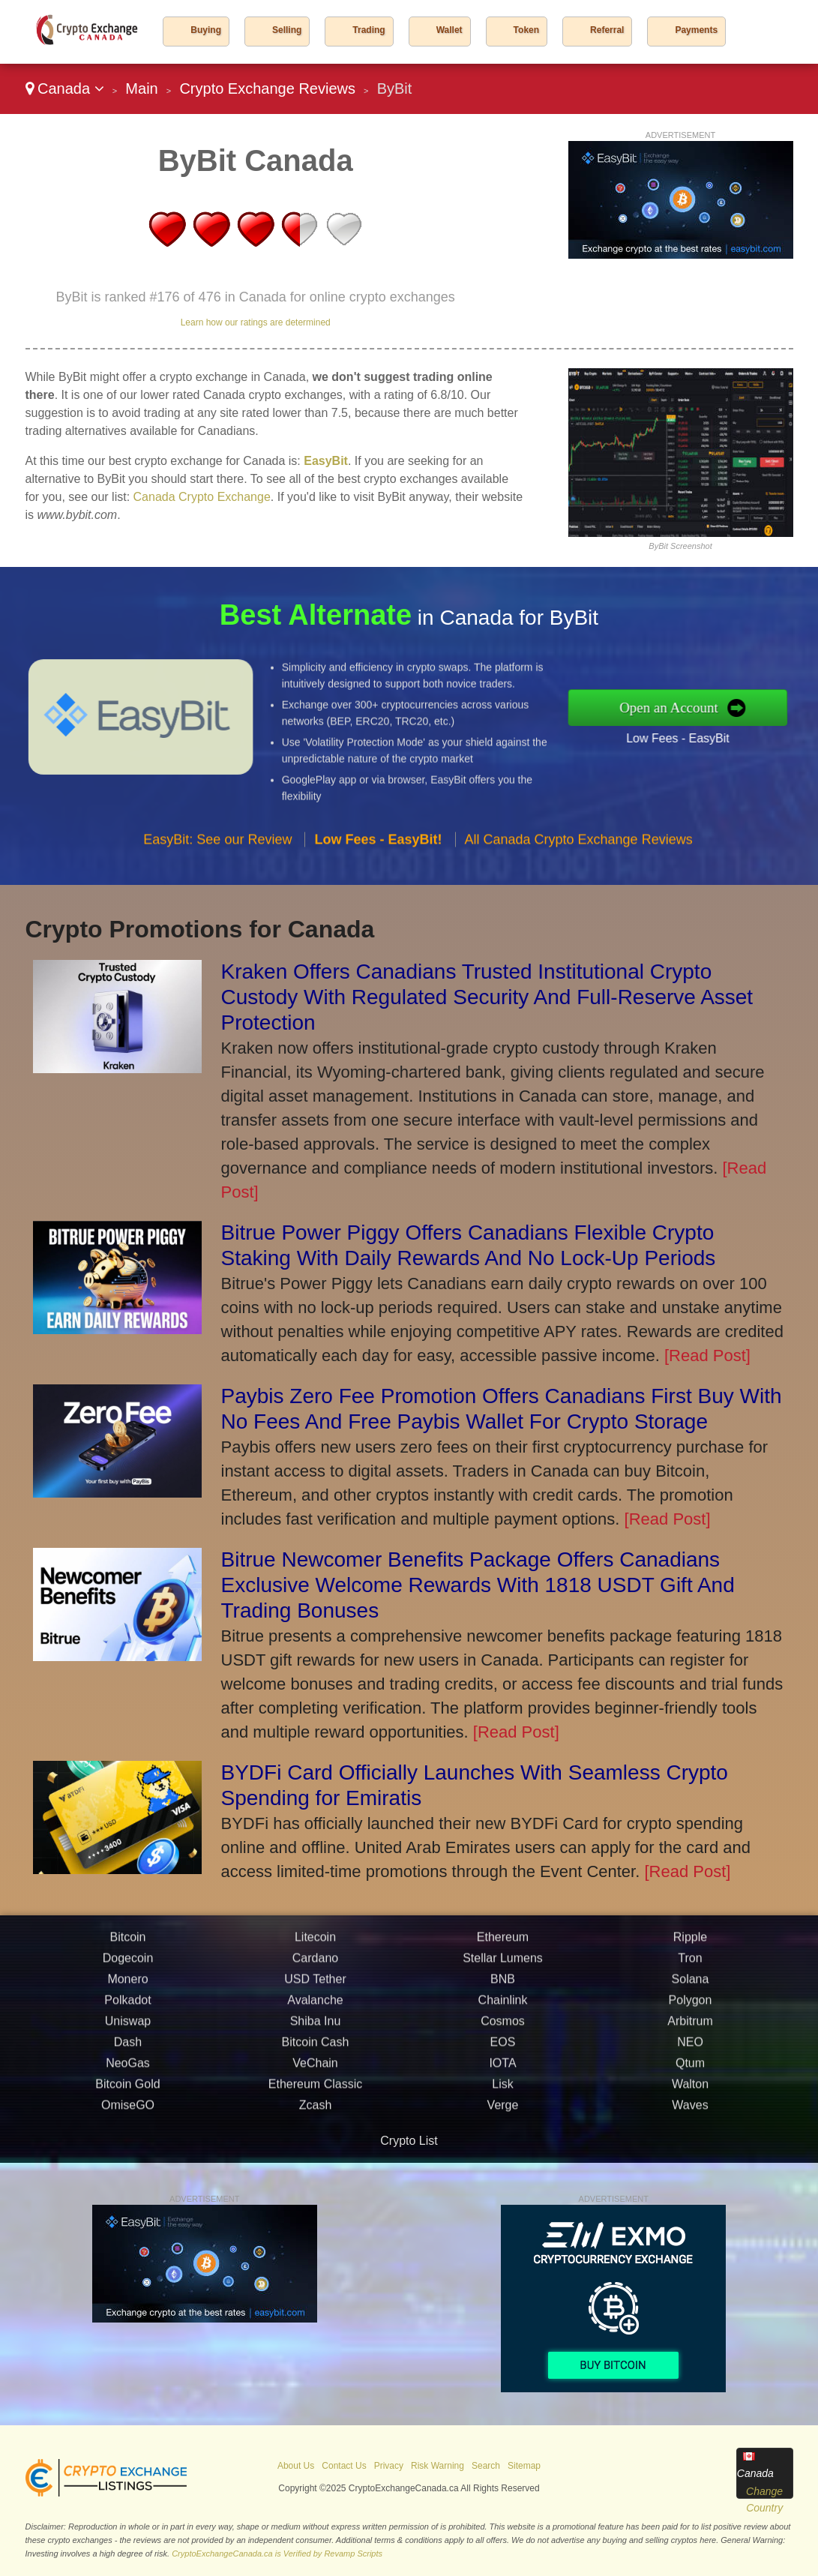  I want to click on Polkadot, so click(127, 2007).